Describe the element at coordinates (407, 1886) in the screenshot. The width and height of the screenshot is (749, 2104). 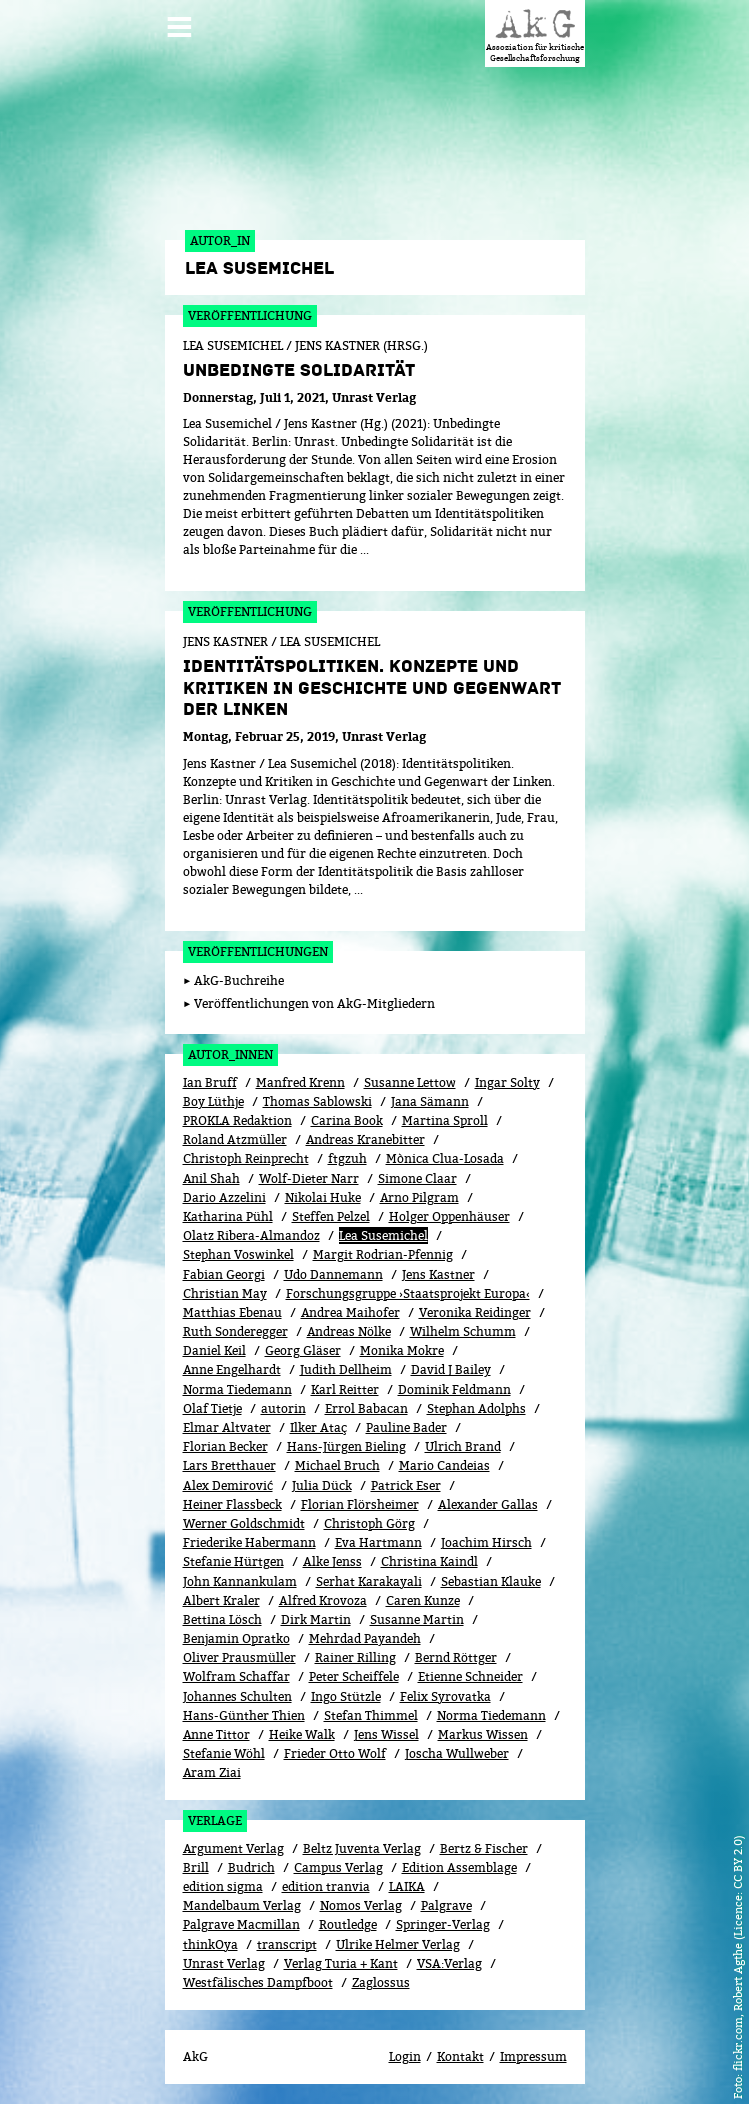
I see `LAIKA` at that location.